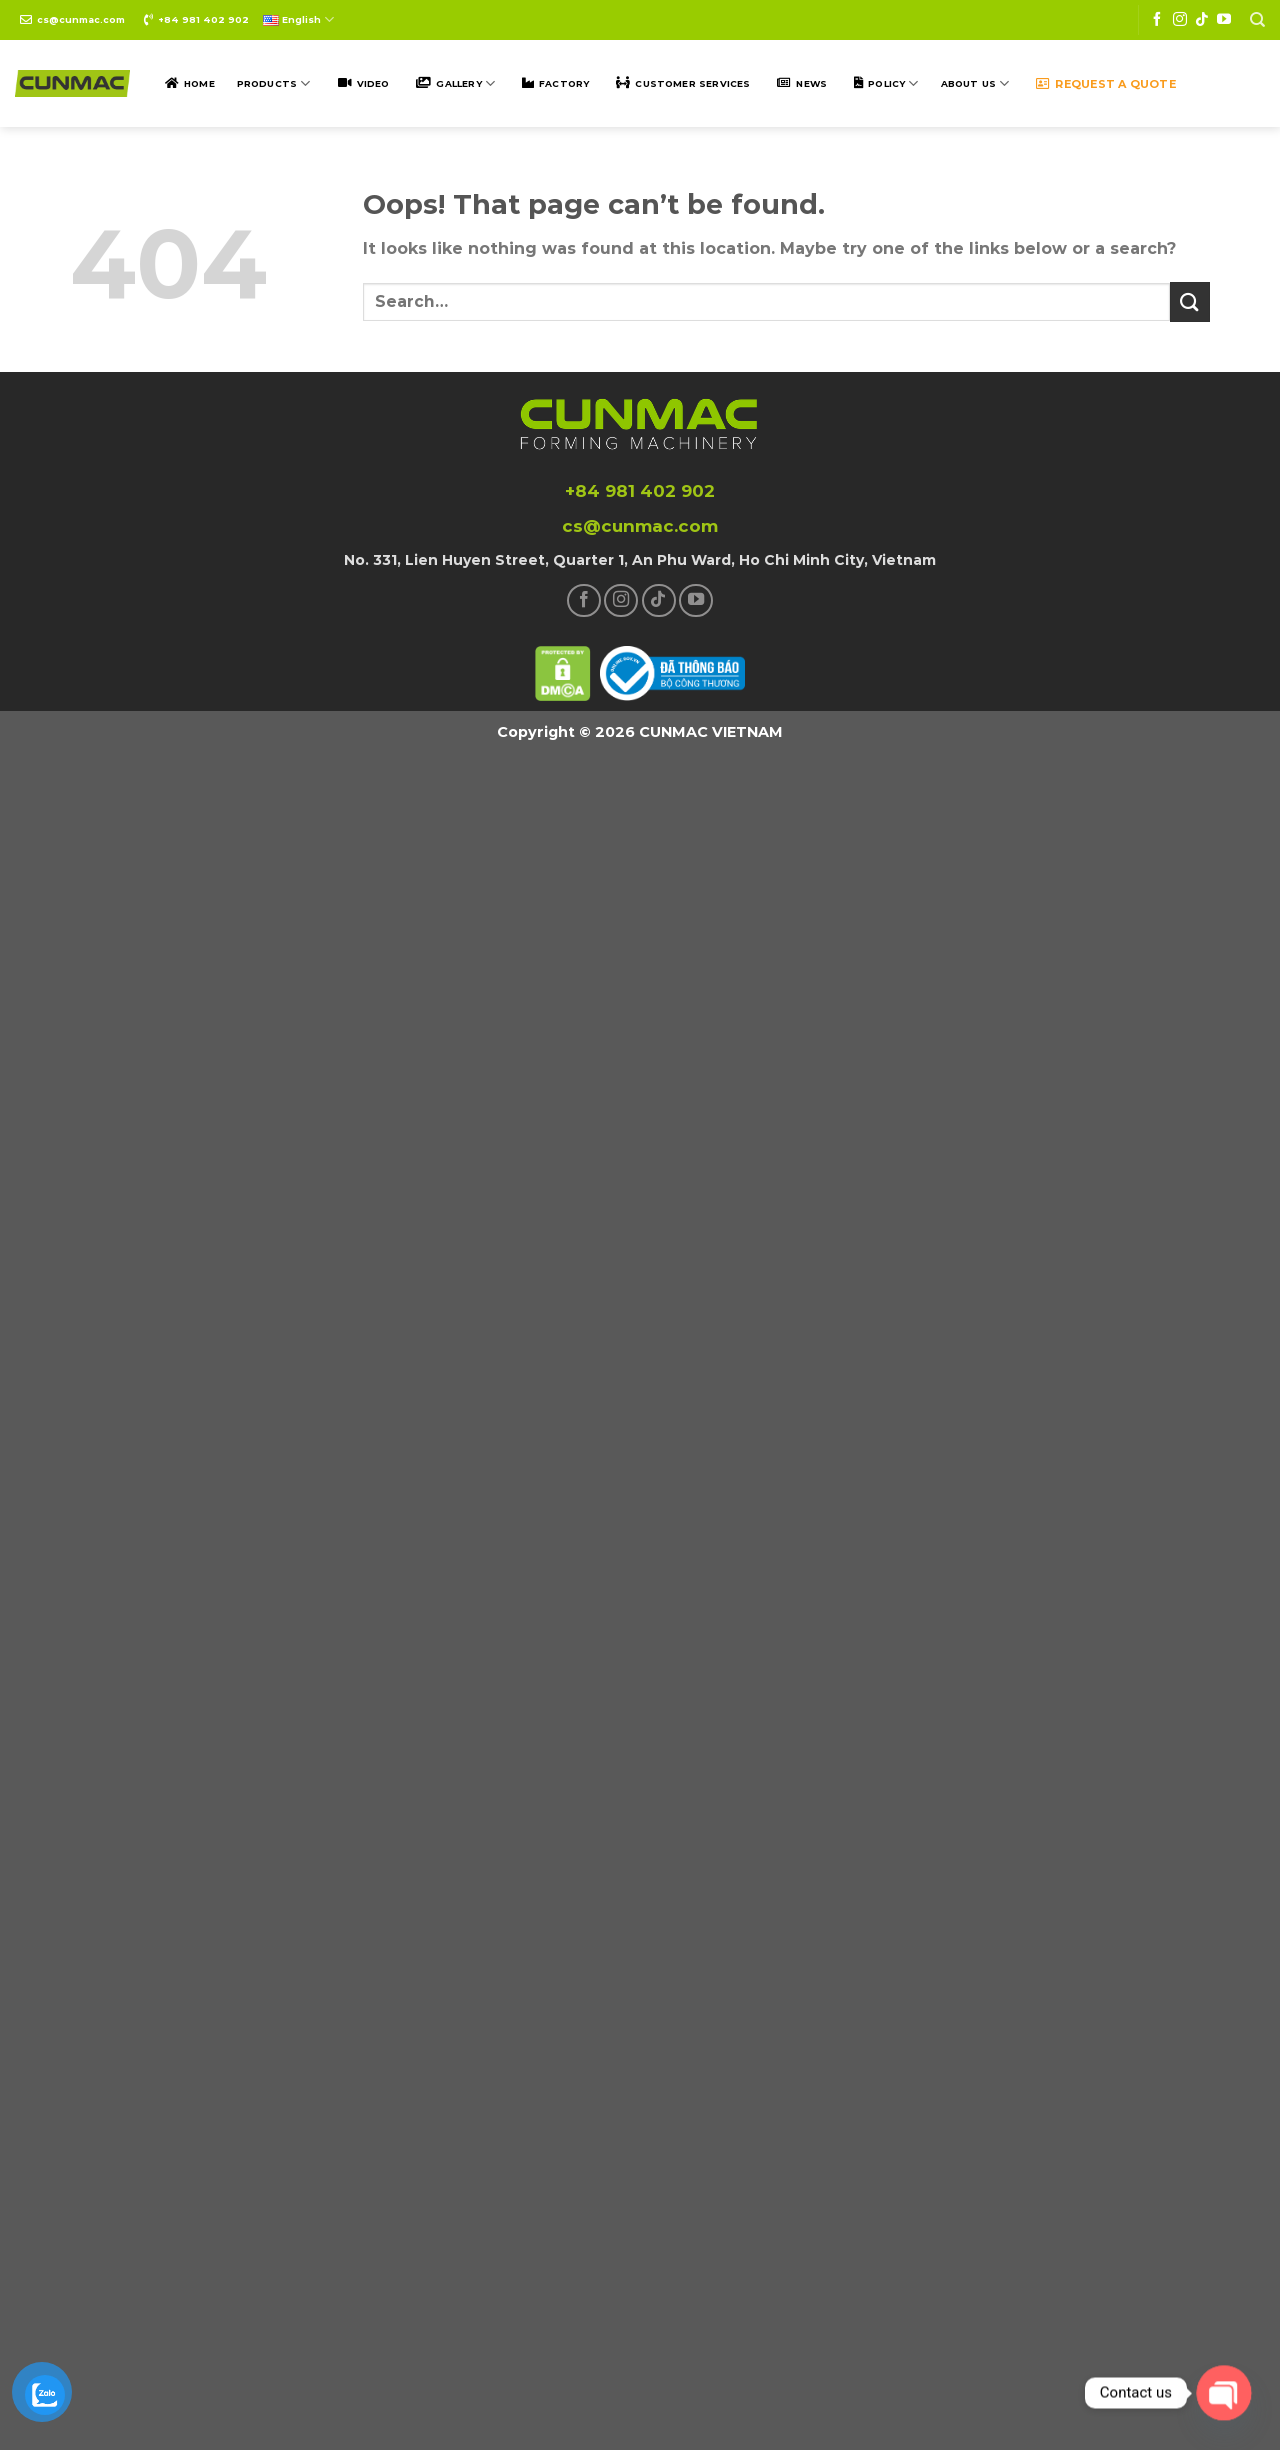 The width and height of the screenshot is (1280, 2450). What do you see at coordinates (1190, 301) in the screenshot?
I see `[Submit]` at bounding box center [1190, 301].